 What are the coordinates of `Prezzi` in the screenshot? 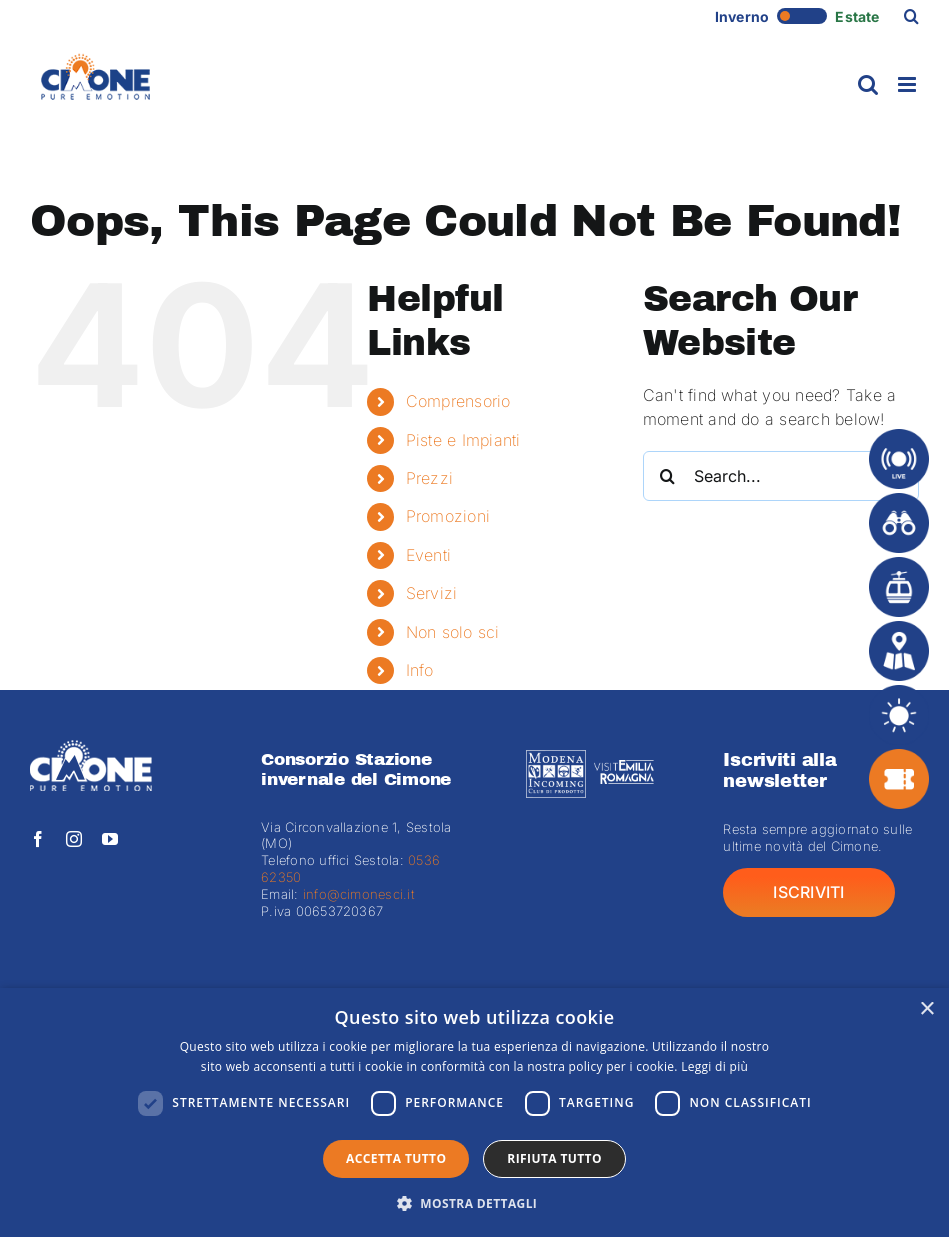 It's located at (429, 478).